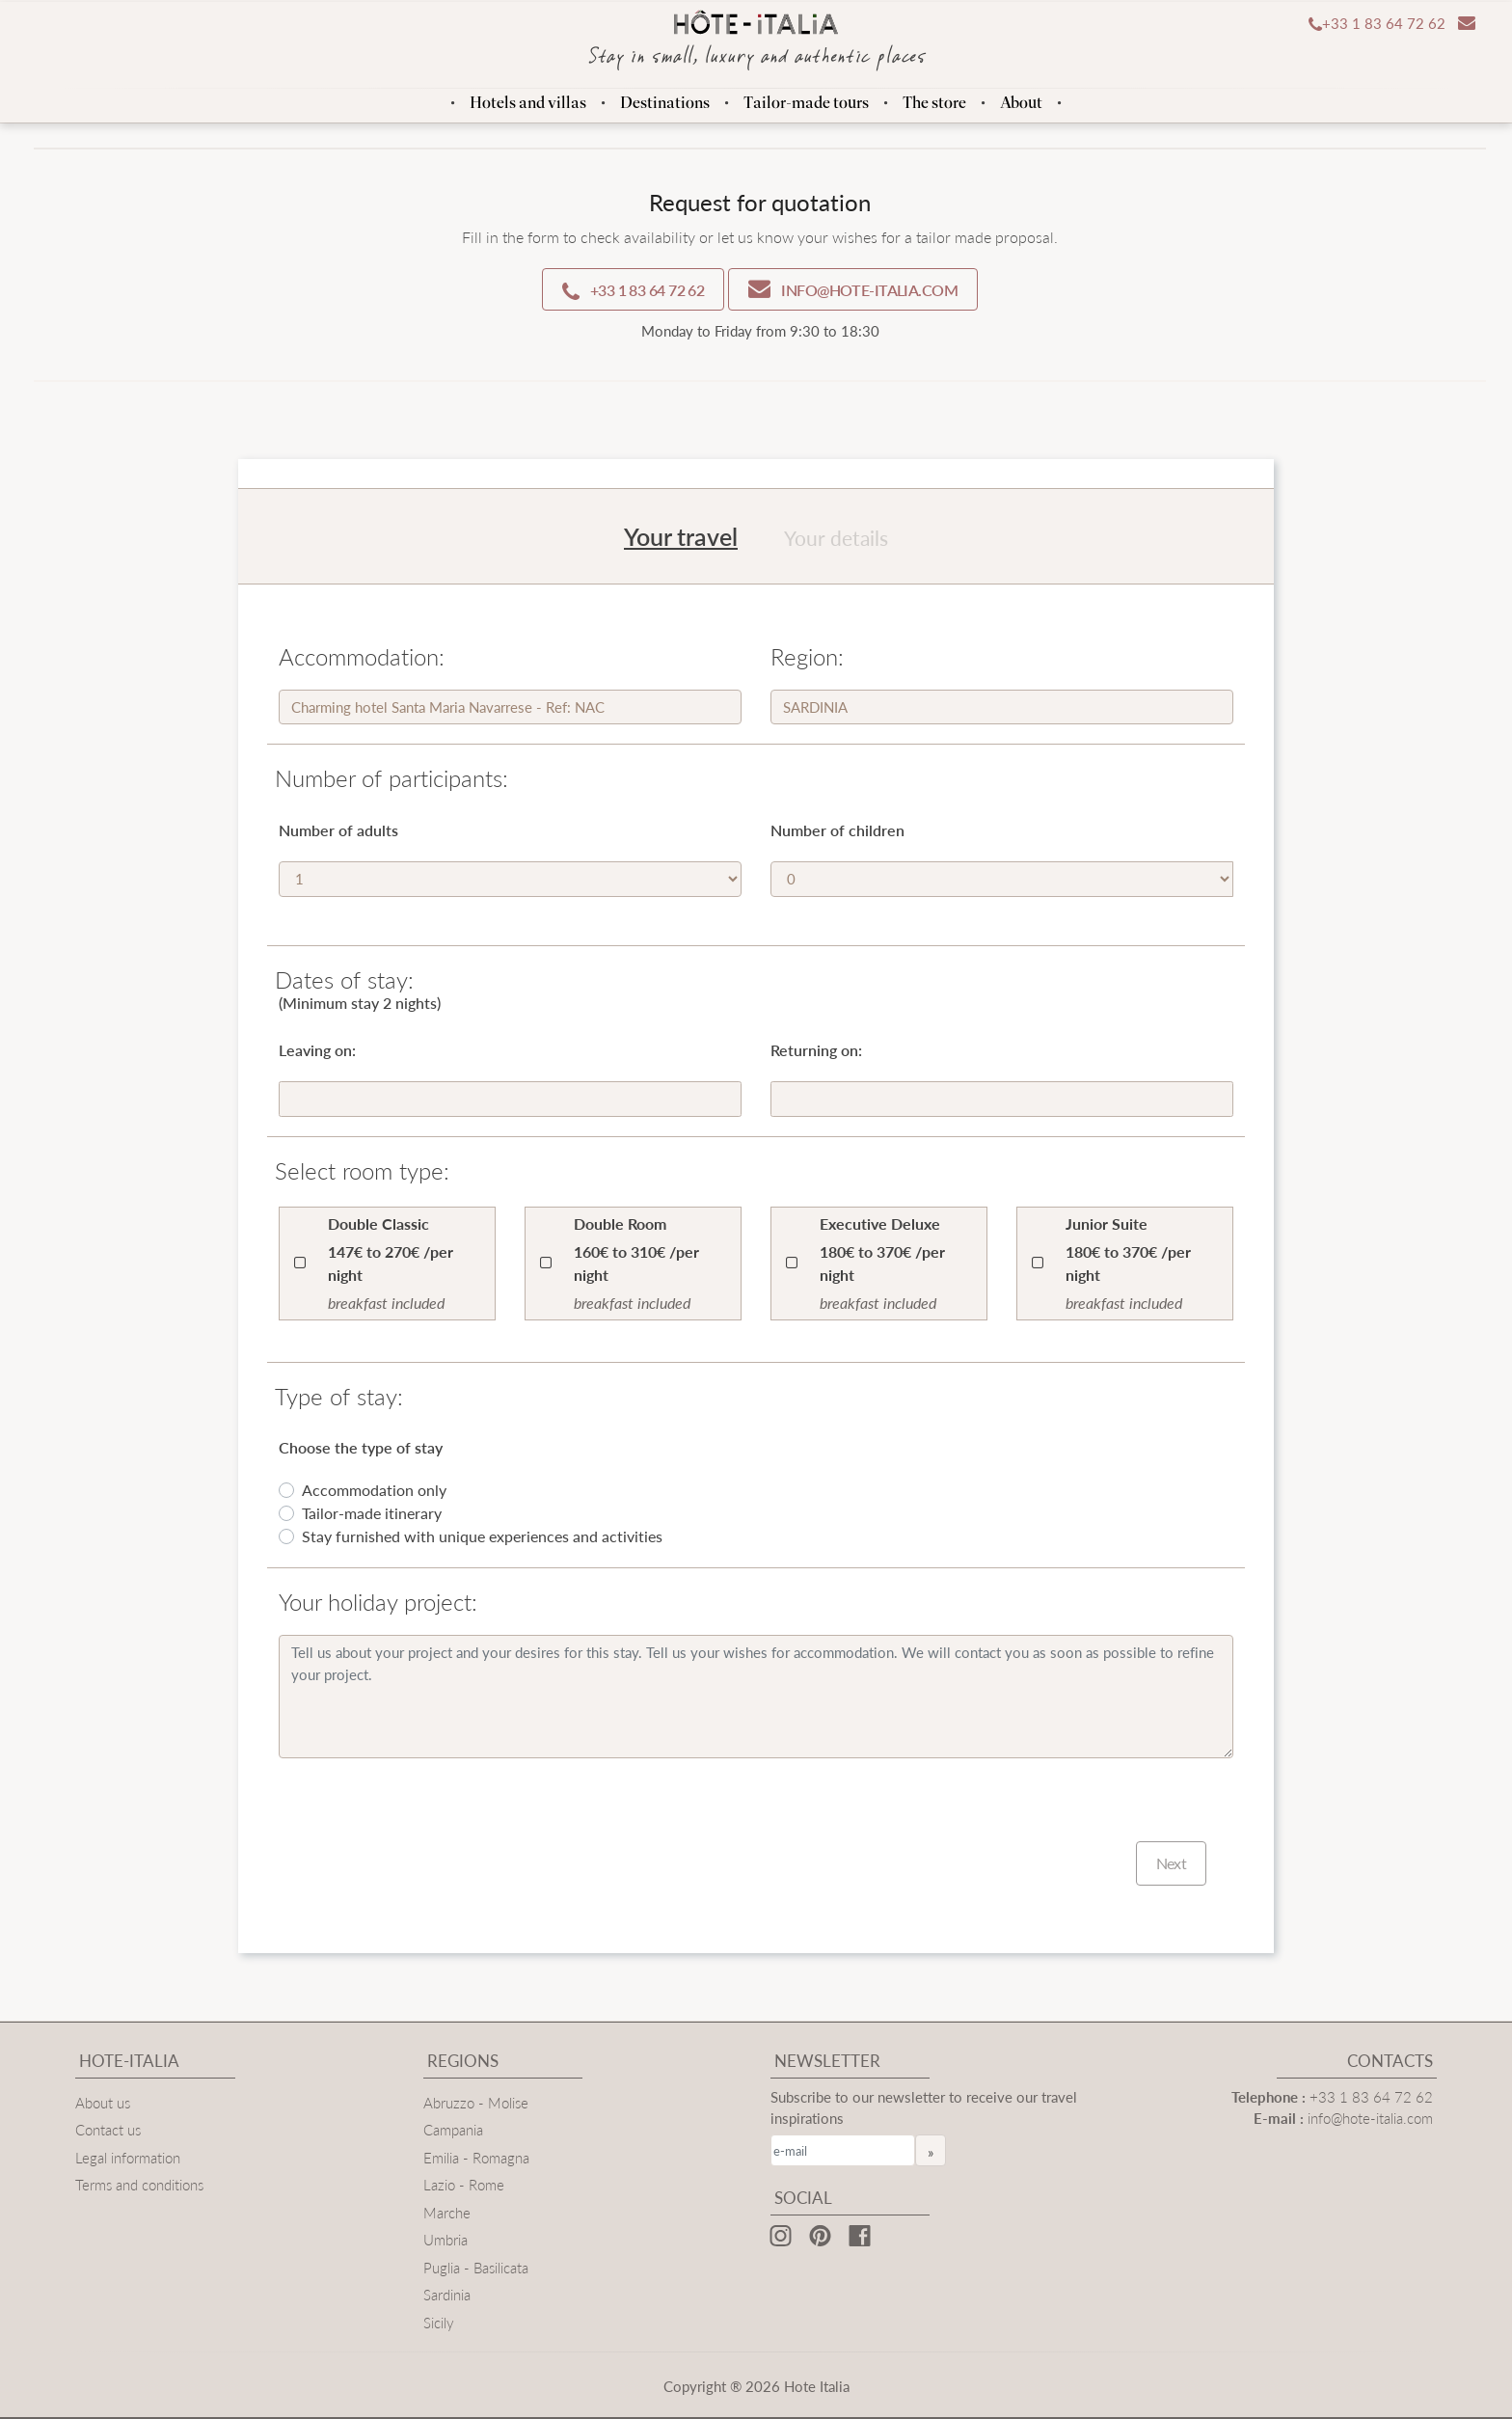  What do you see at coordinates (1021, 103) in the screenshot?
I see `About` at bounding box center [1021, 103].